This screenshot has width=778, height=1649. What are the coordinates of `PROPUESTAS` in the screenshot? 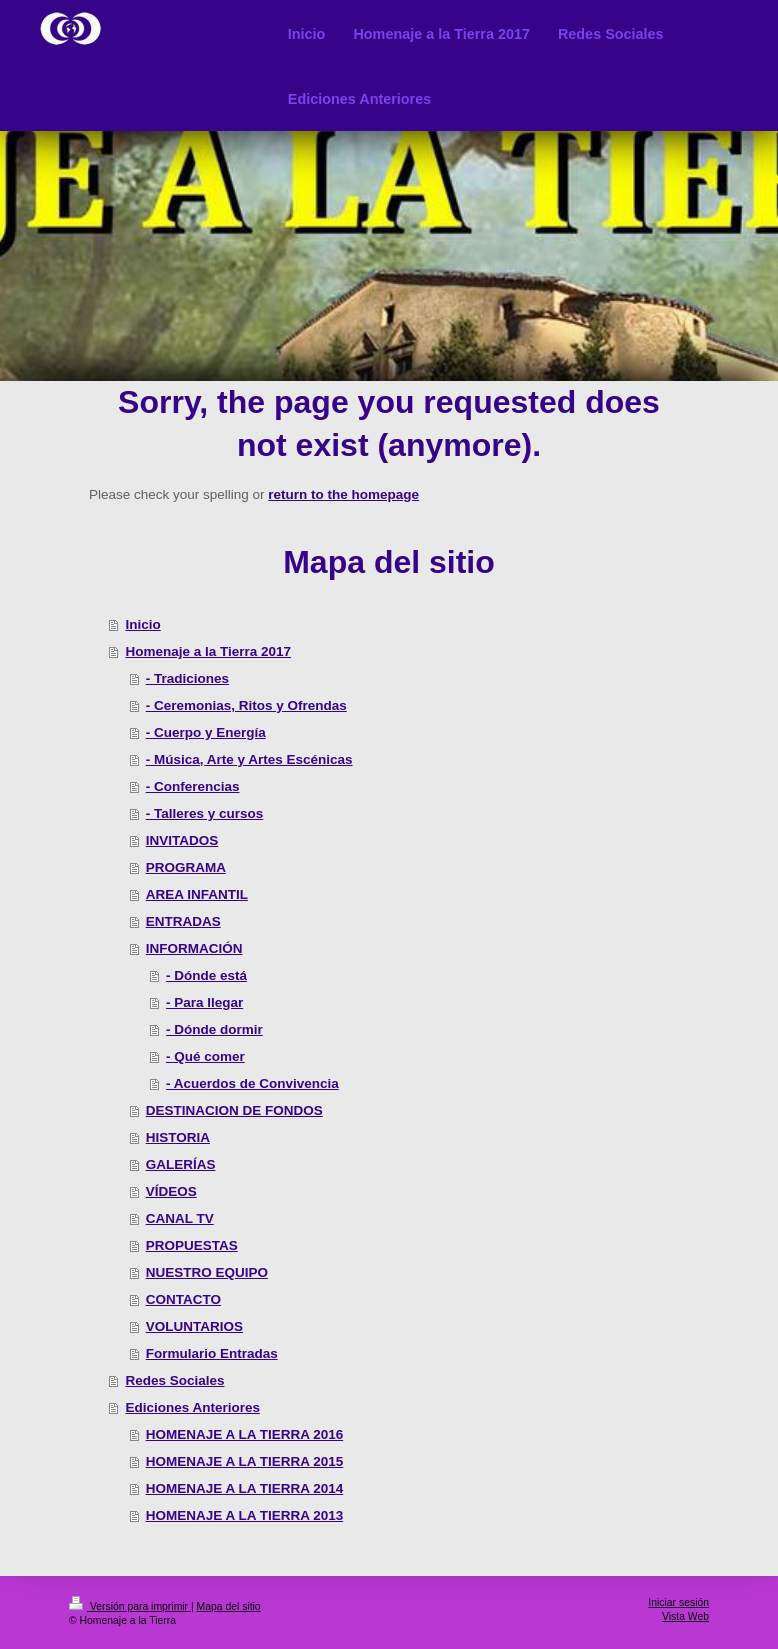 It's located at (192, 1245).